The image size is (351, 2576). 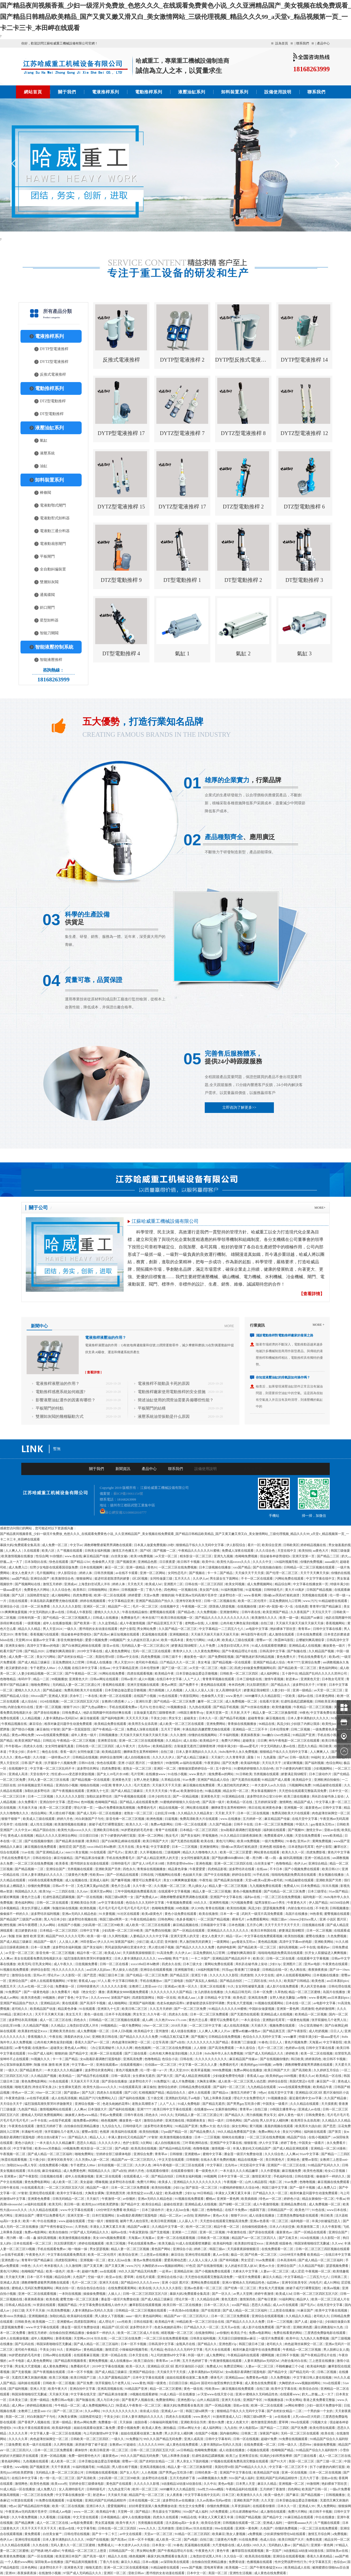 What do you see at coordinates (72, 1712) in the screenshot?
I see `日韩免费成人` at bounding box center [72, 1712].